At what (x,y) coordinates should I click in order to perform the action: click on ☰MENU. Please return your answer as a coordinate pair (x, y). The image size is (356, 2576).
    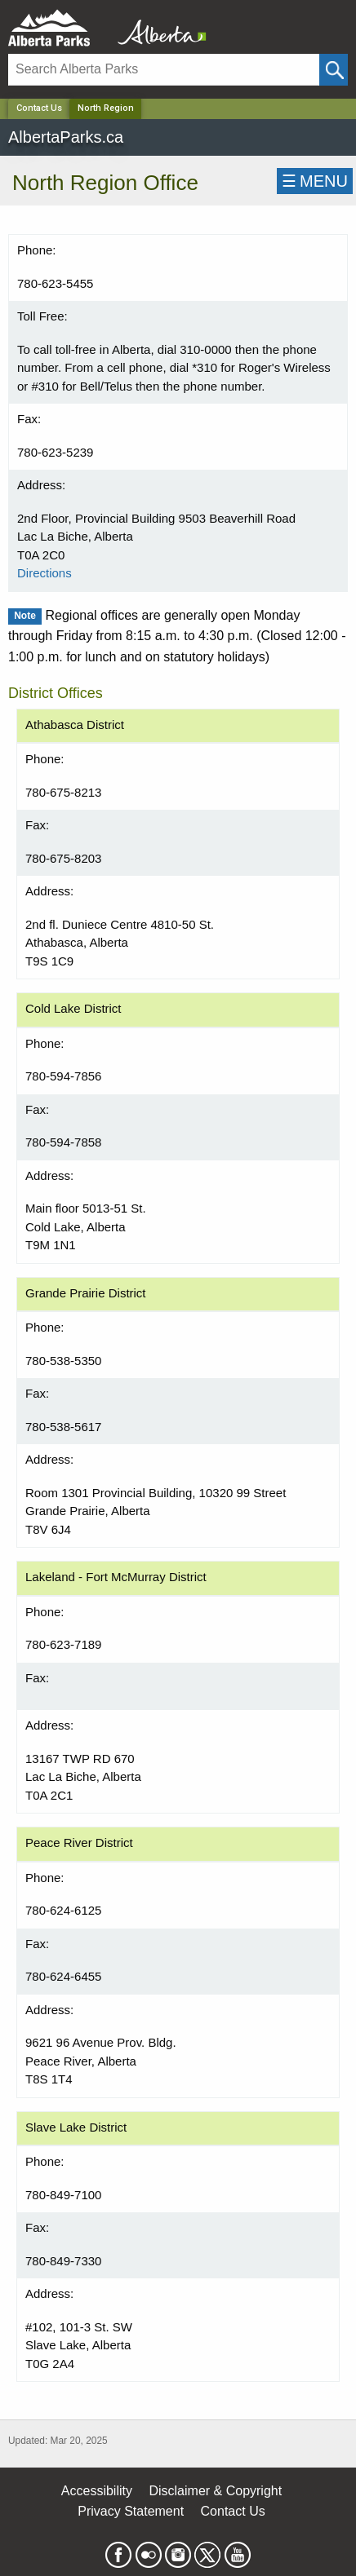
    Looking at the image, I should click on (315, 181).